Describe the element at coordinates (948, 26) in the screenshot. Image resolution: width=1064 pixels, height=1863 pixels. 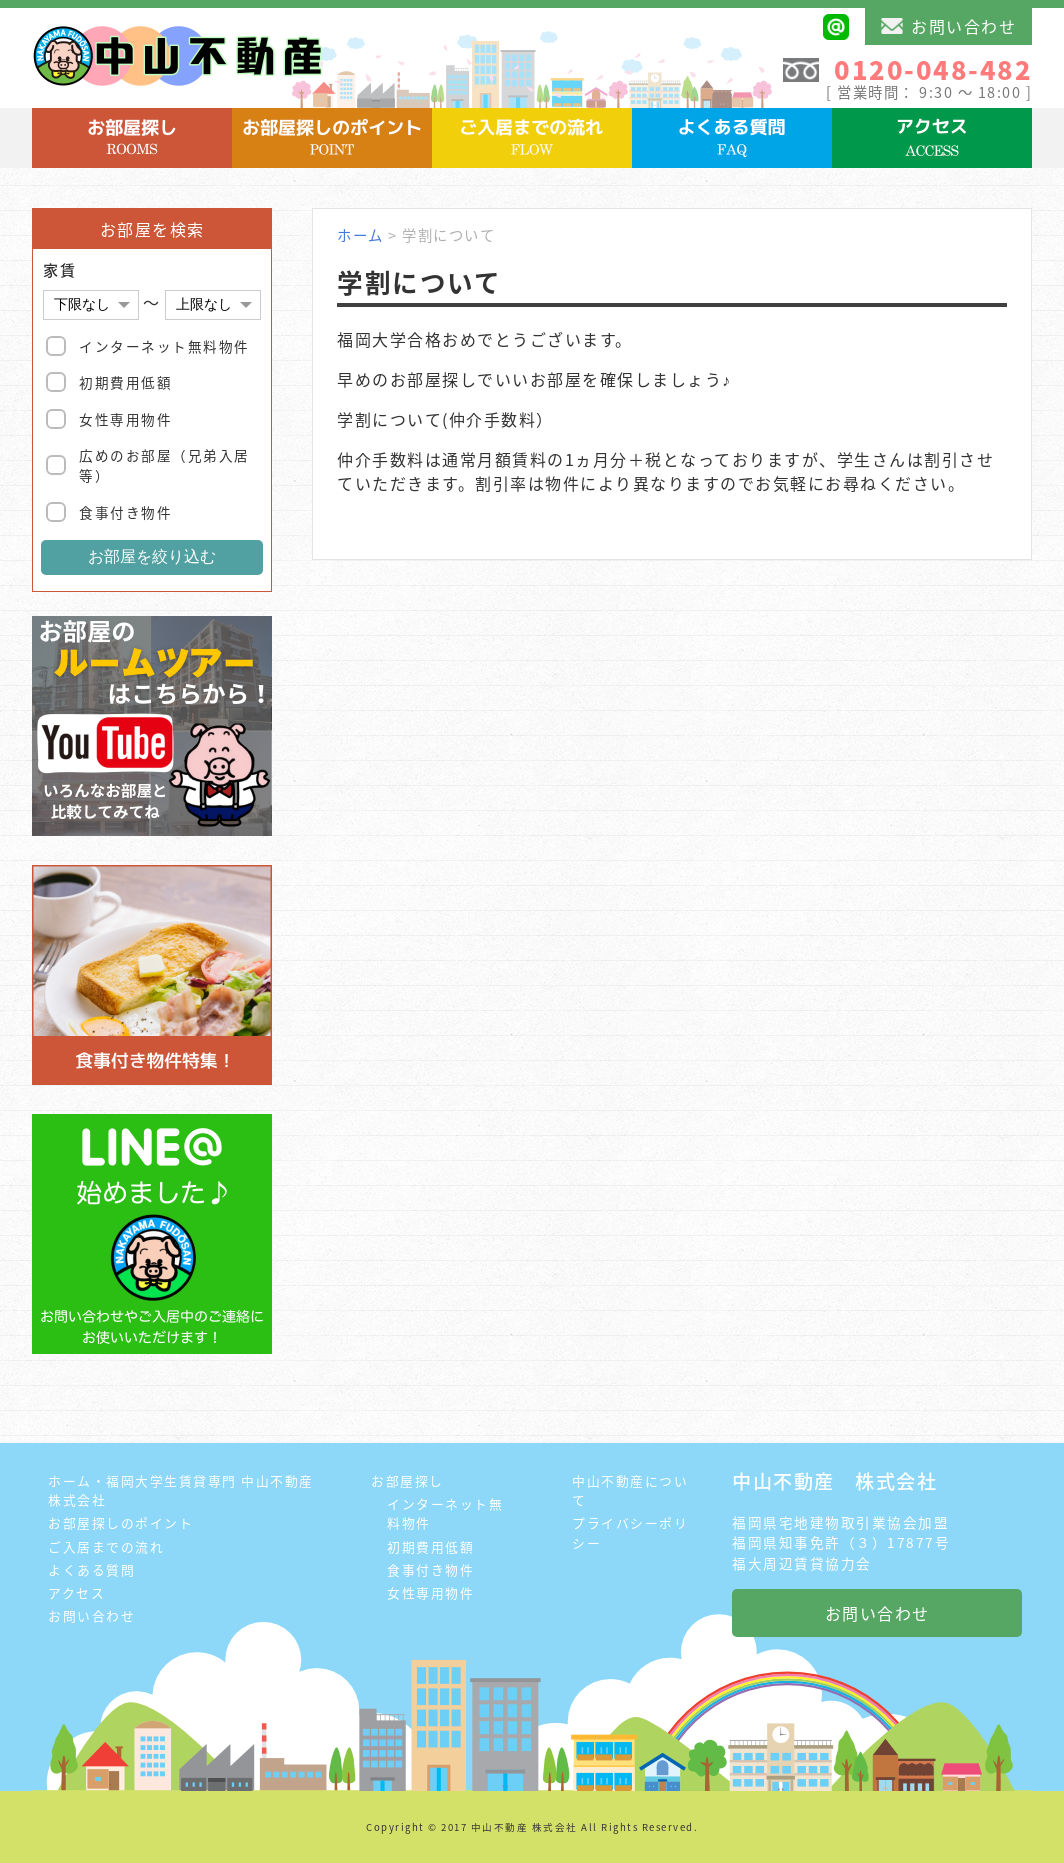
I see `お問い合わせ` at that location.